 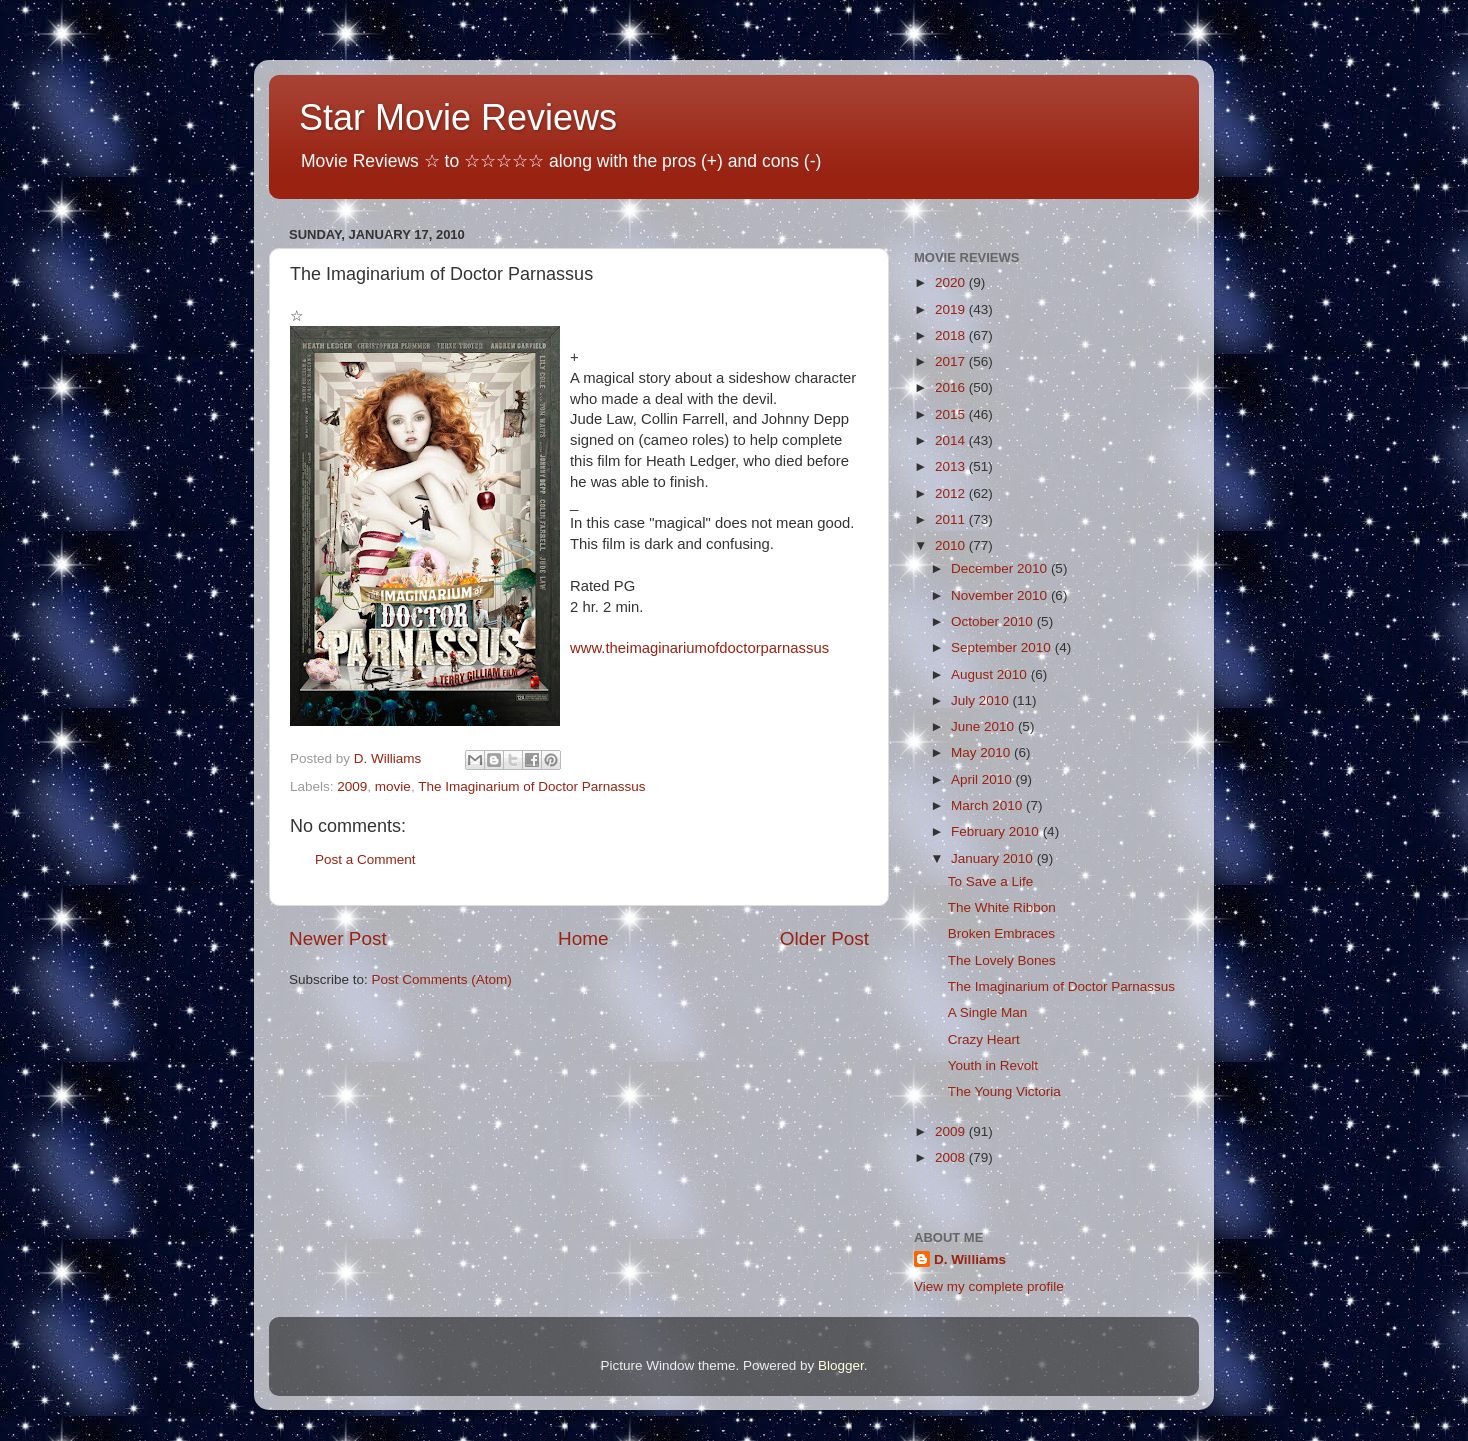 What do you see at coordinates (1004, 1091) in the screenshot?
I see `The Young Victoria` at bounding box center [1004, 1091].